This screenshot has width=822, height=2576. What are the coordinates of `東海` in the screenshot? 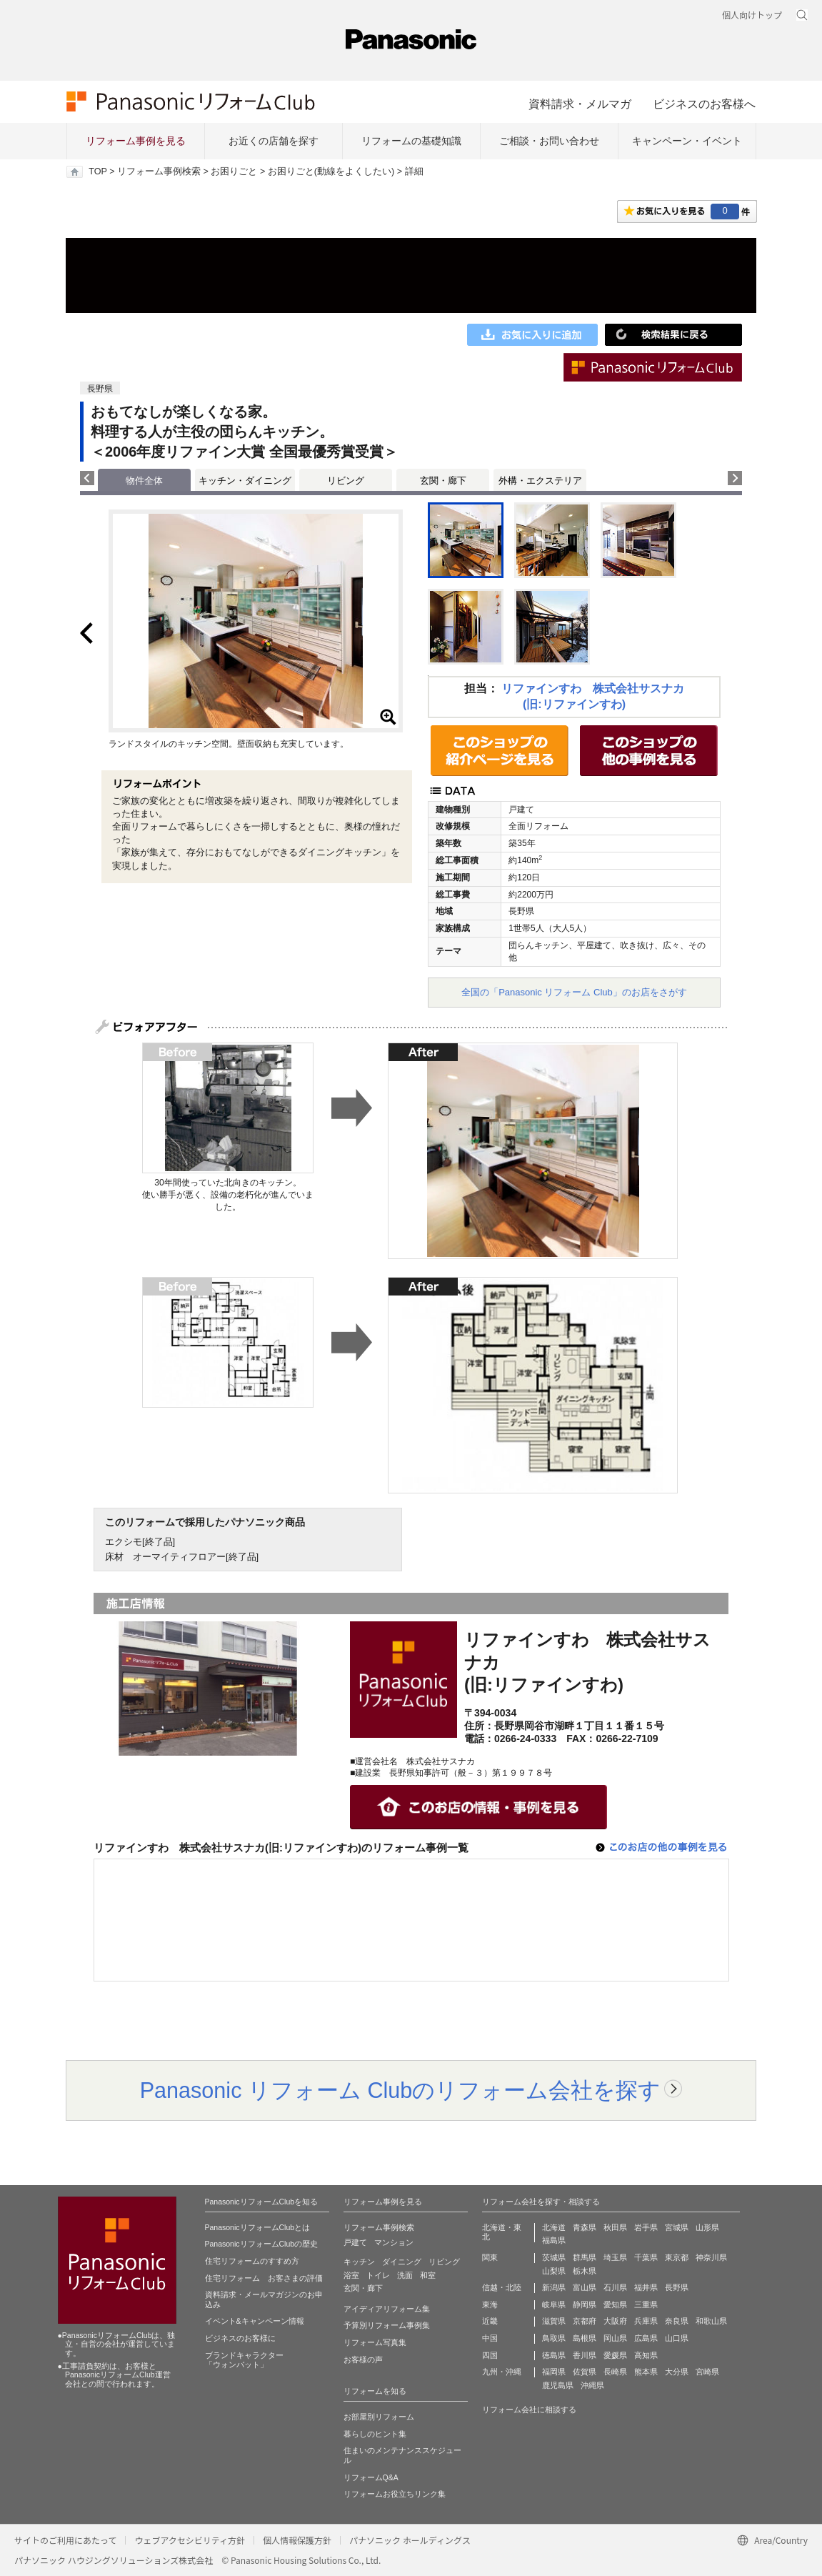 It's located at (490, 2304).